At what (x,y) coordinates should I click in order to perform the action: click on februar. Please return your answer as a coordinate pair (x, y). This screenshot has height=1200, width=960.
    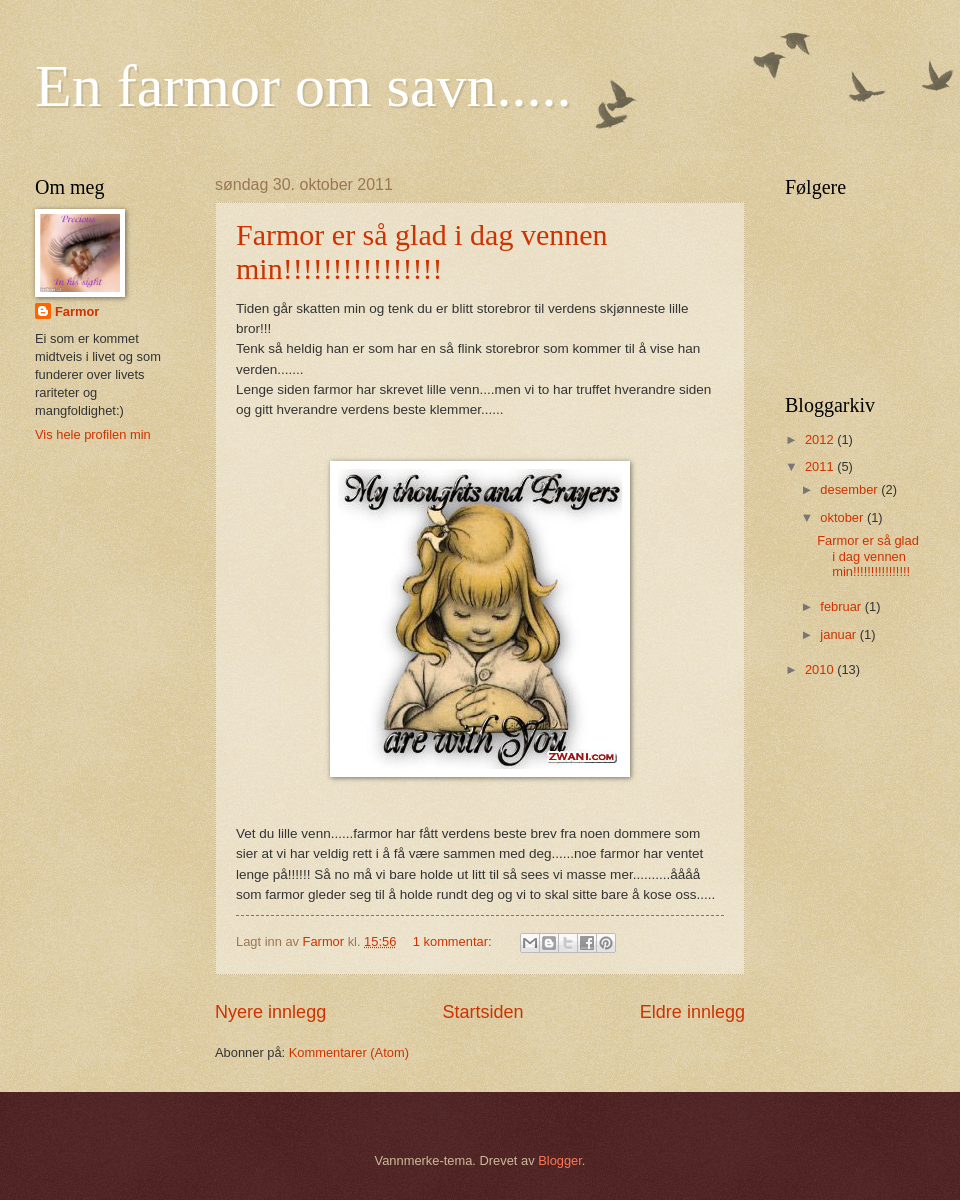
    Looking at the image, I should click on (842, 606).